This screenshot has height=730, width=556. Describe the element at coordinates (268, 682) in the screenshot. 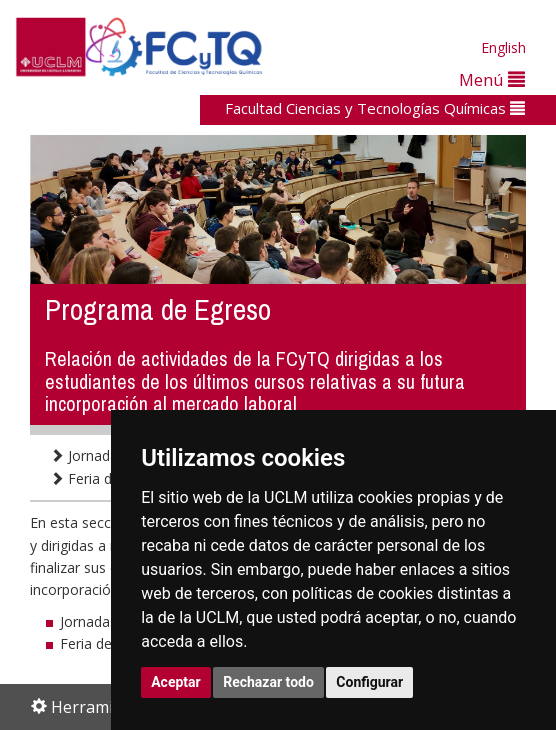

I see `Rechazar todo [button]` at that location.